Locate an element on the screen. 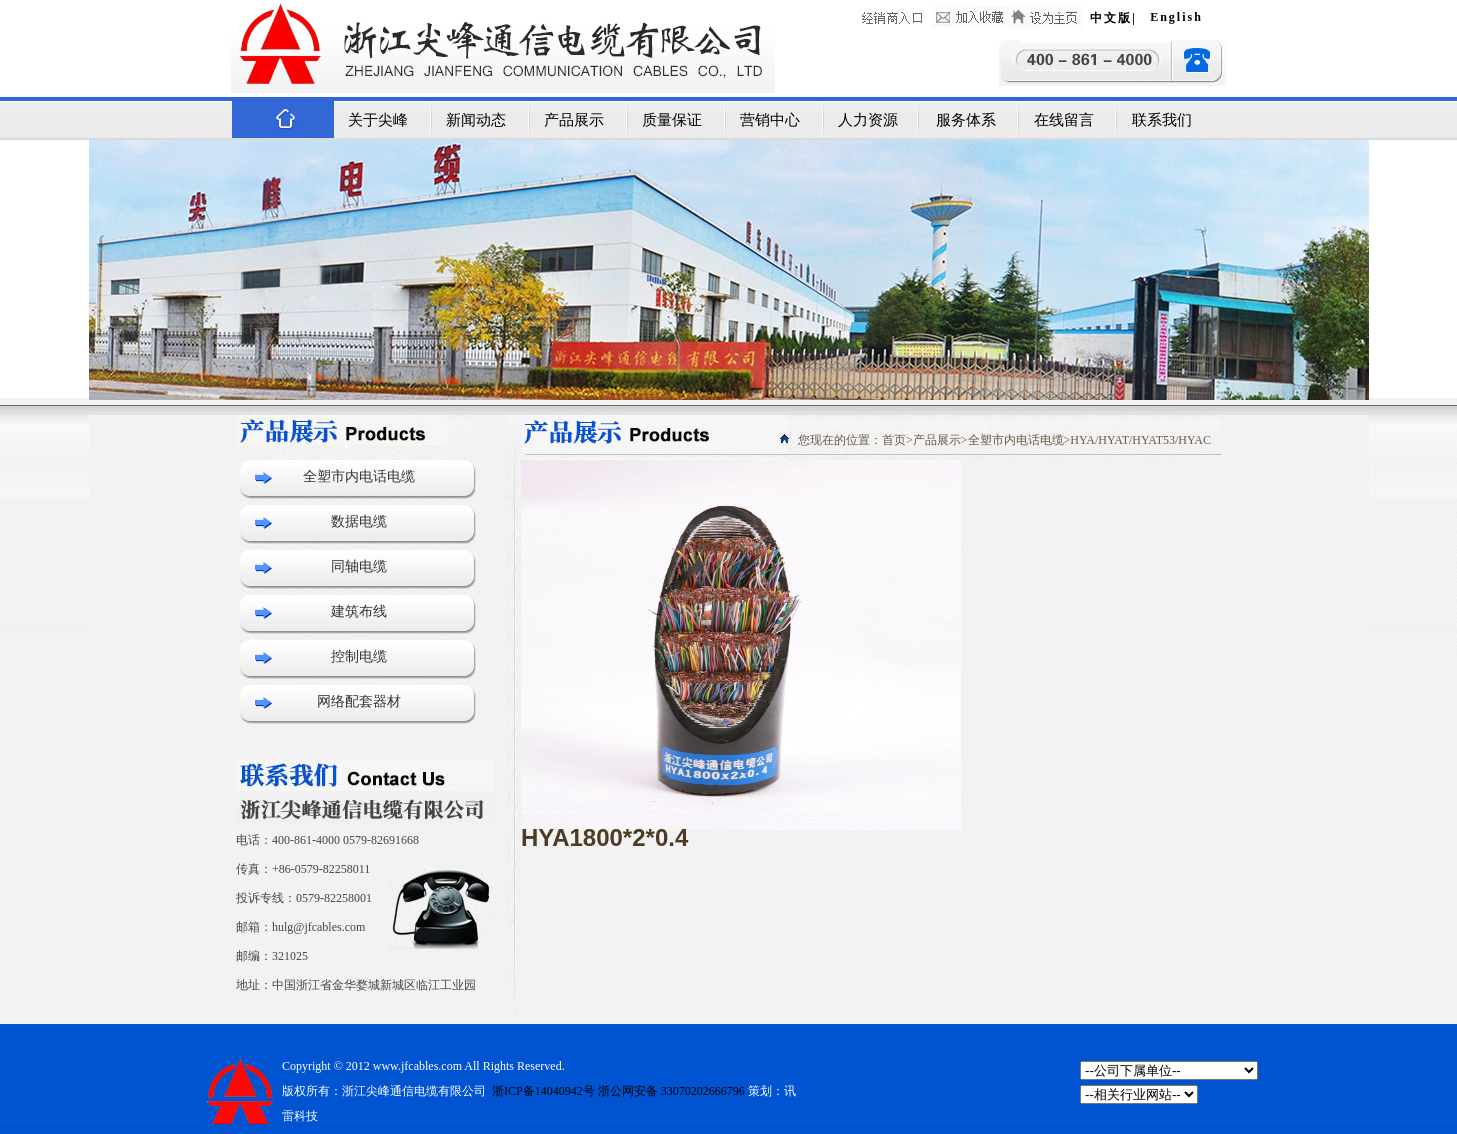 This screenshot has height=1134, width=1457. 服务体系 is located at coordinates (966, 120).